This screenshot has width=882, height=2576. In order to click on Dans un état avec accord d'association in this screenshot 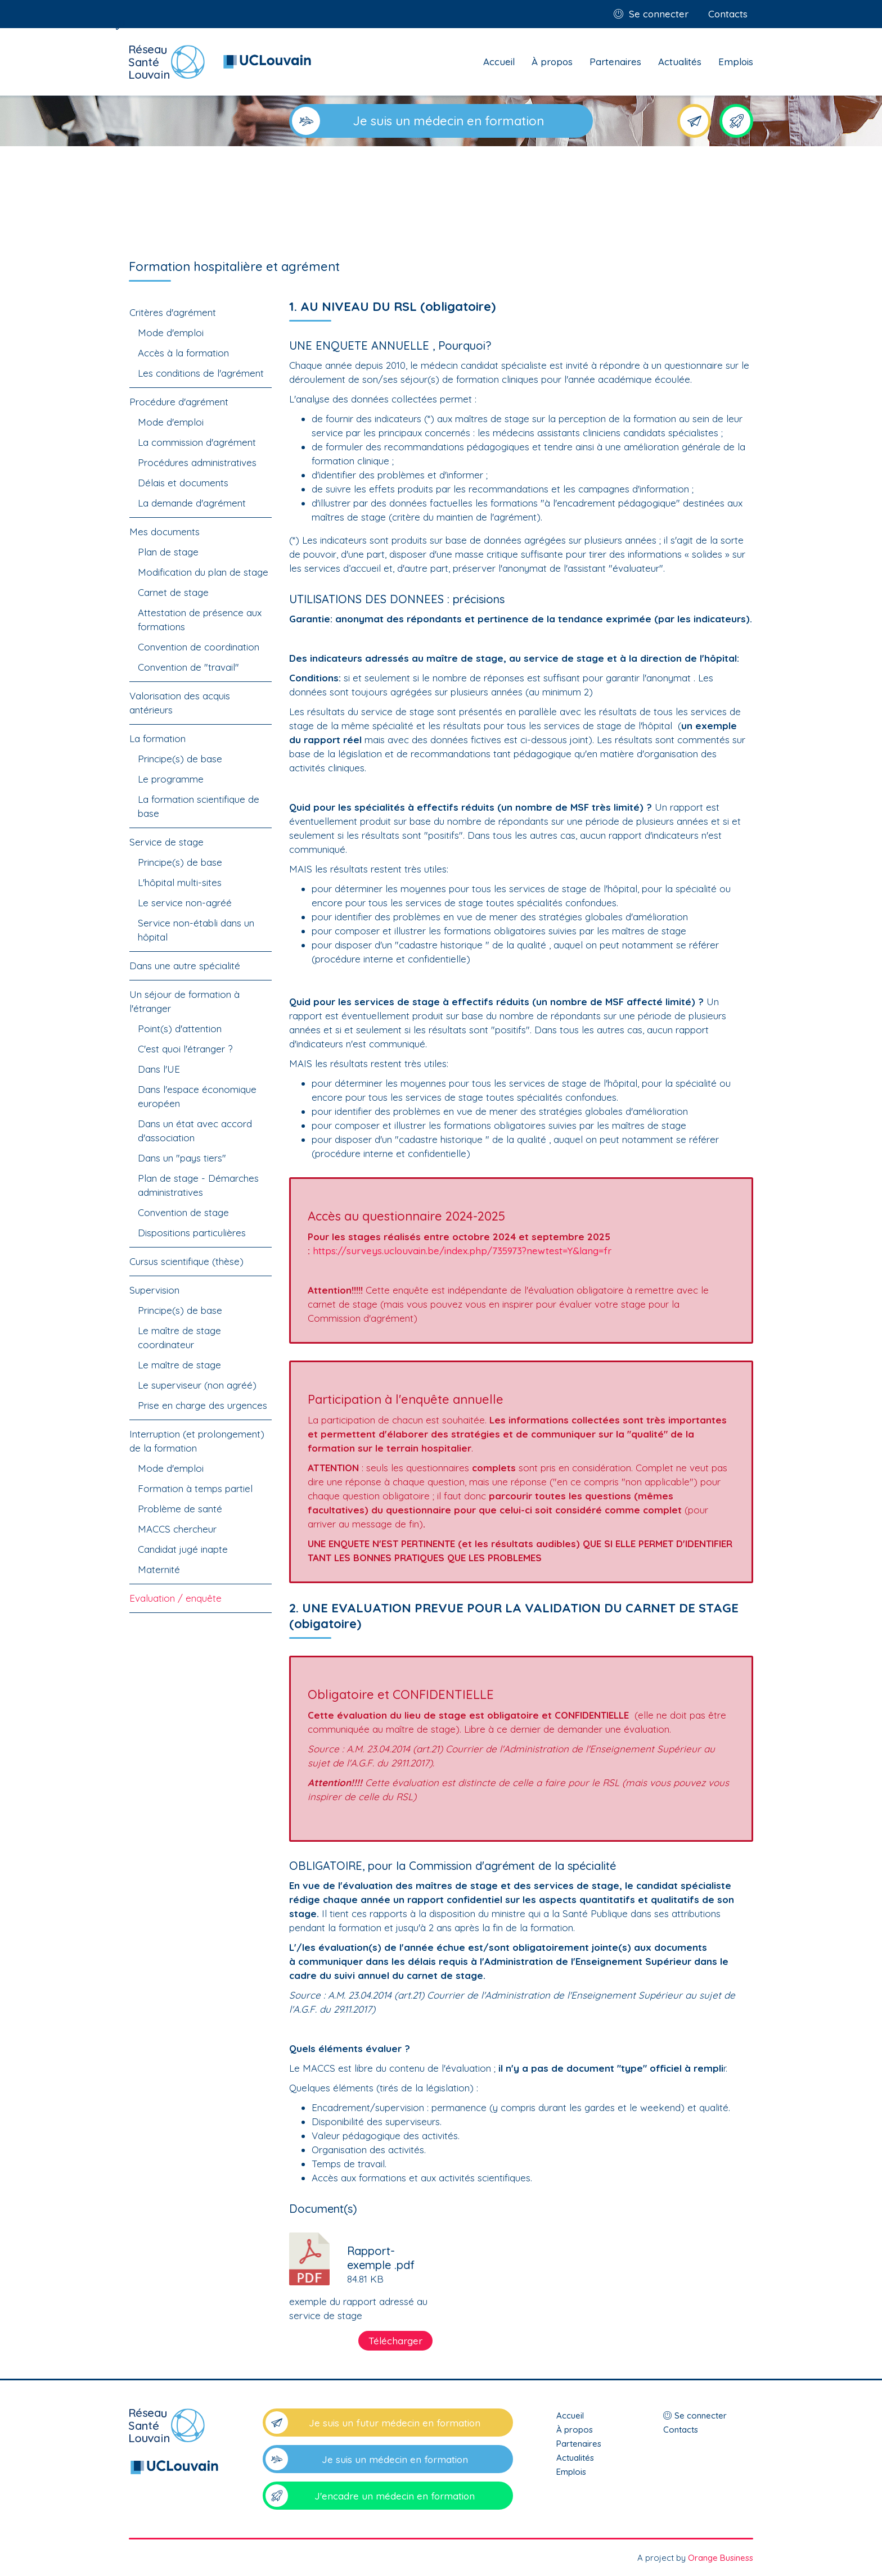, I will do `click(195, 1131)`.